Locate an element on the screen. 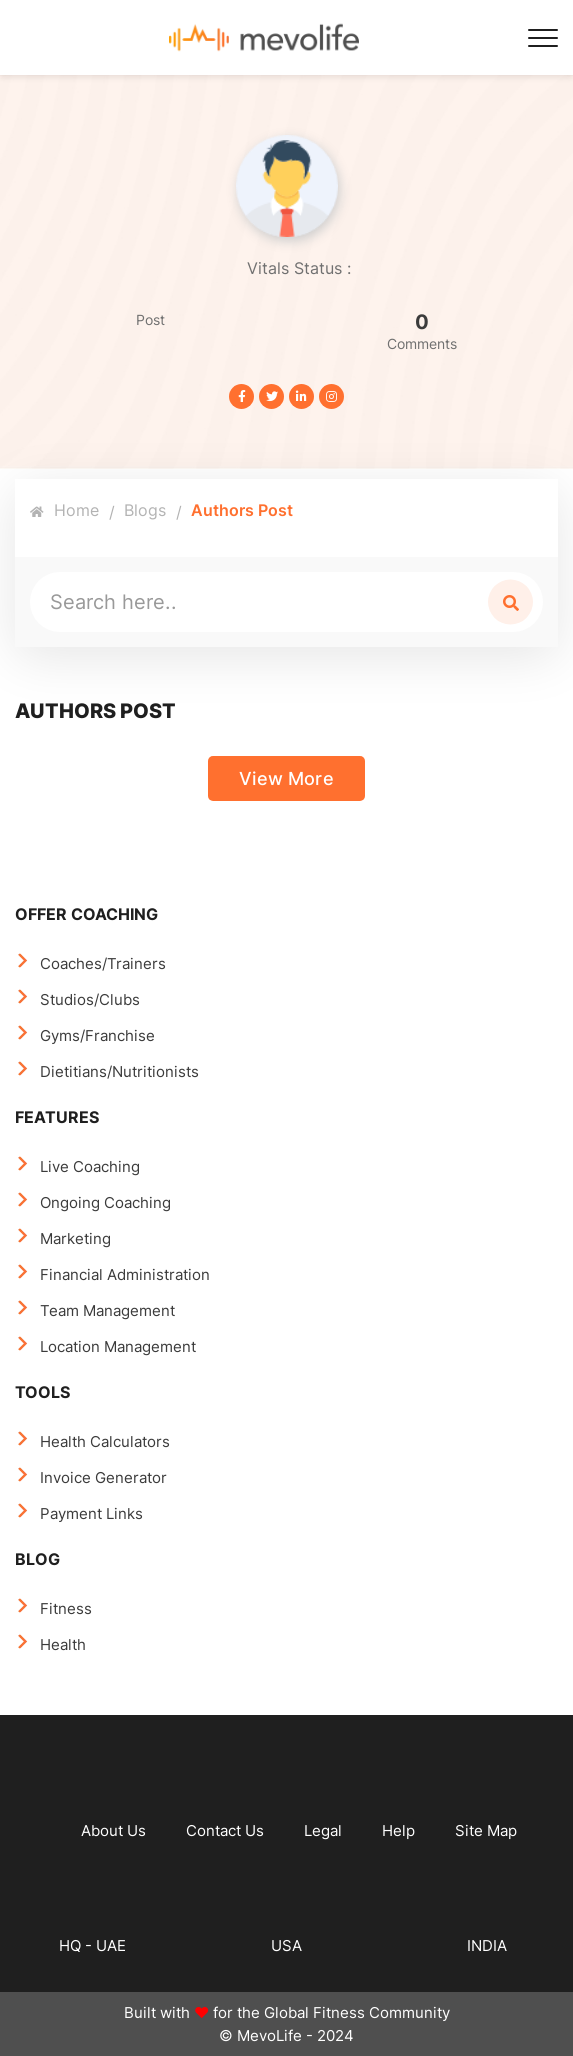 The height and width of the screenshot is (2056, 573). View More is located at coordinates (286, 778).